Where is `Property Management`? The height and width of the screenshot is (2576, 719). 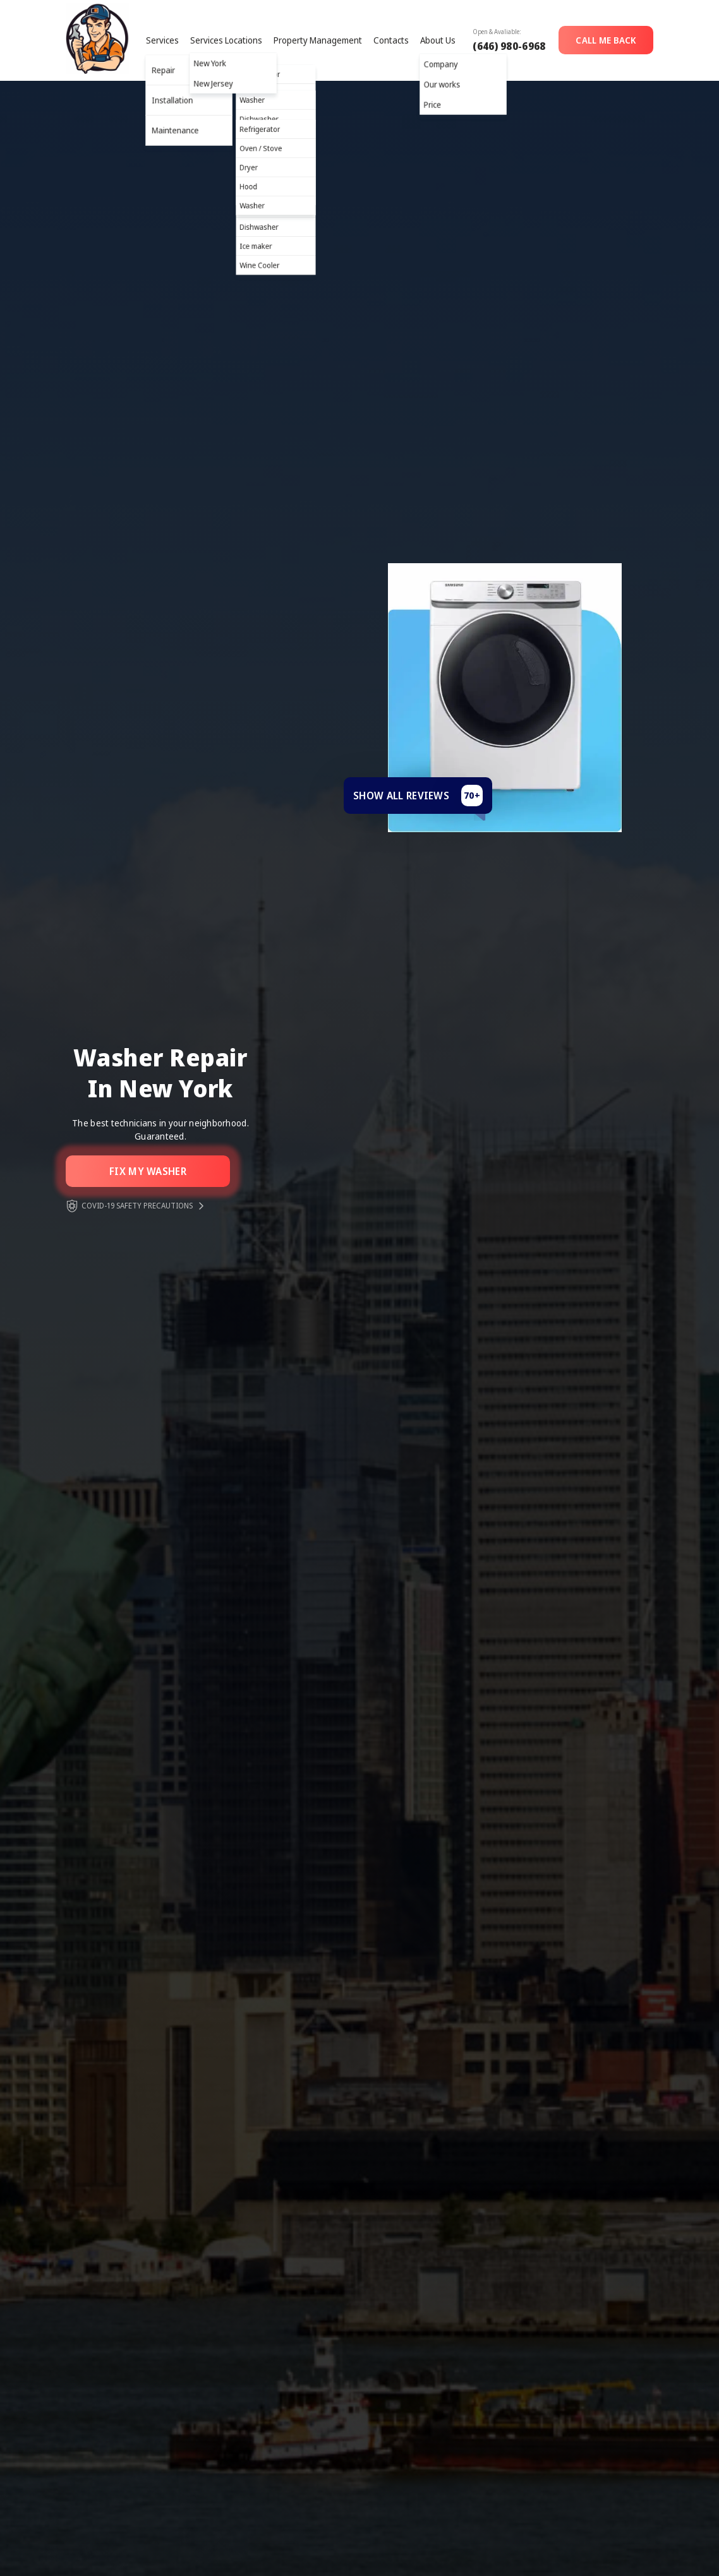
Property Management is located at coordinates (318, 40).